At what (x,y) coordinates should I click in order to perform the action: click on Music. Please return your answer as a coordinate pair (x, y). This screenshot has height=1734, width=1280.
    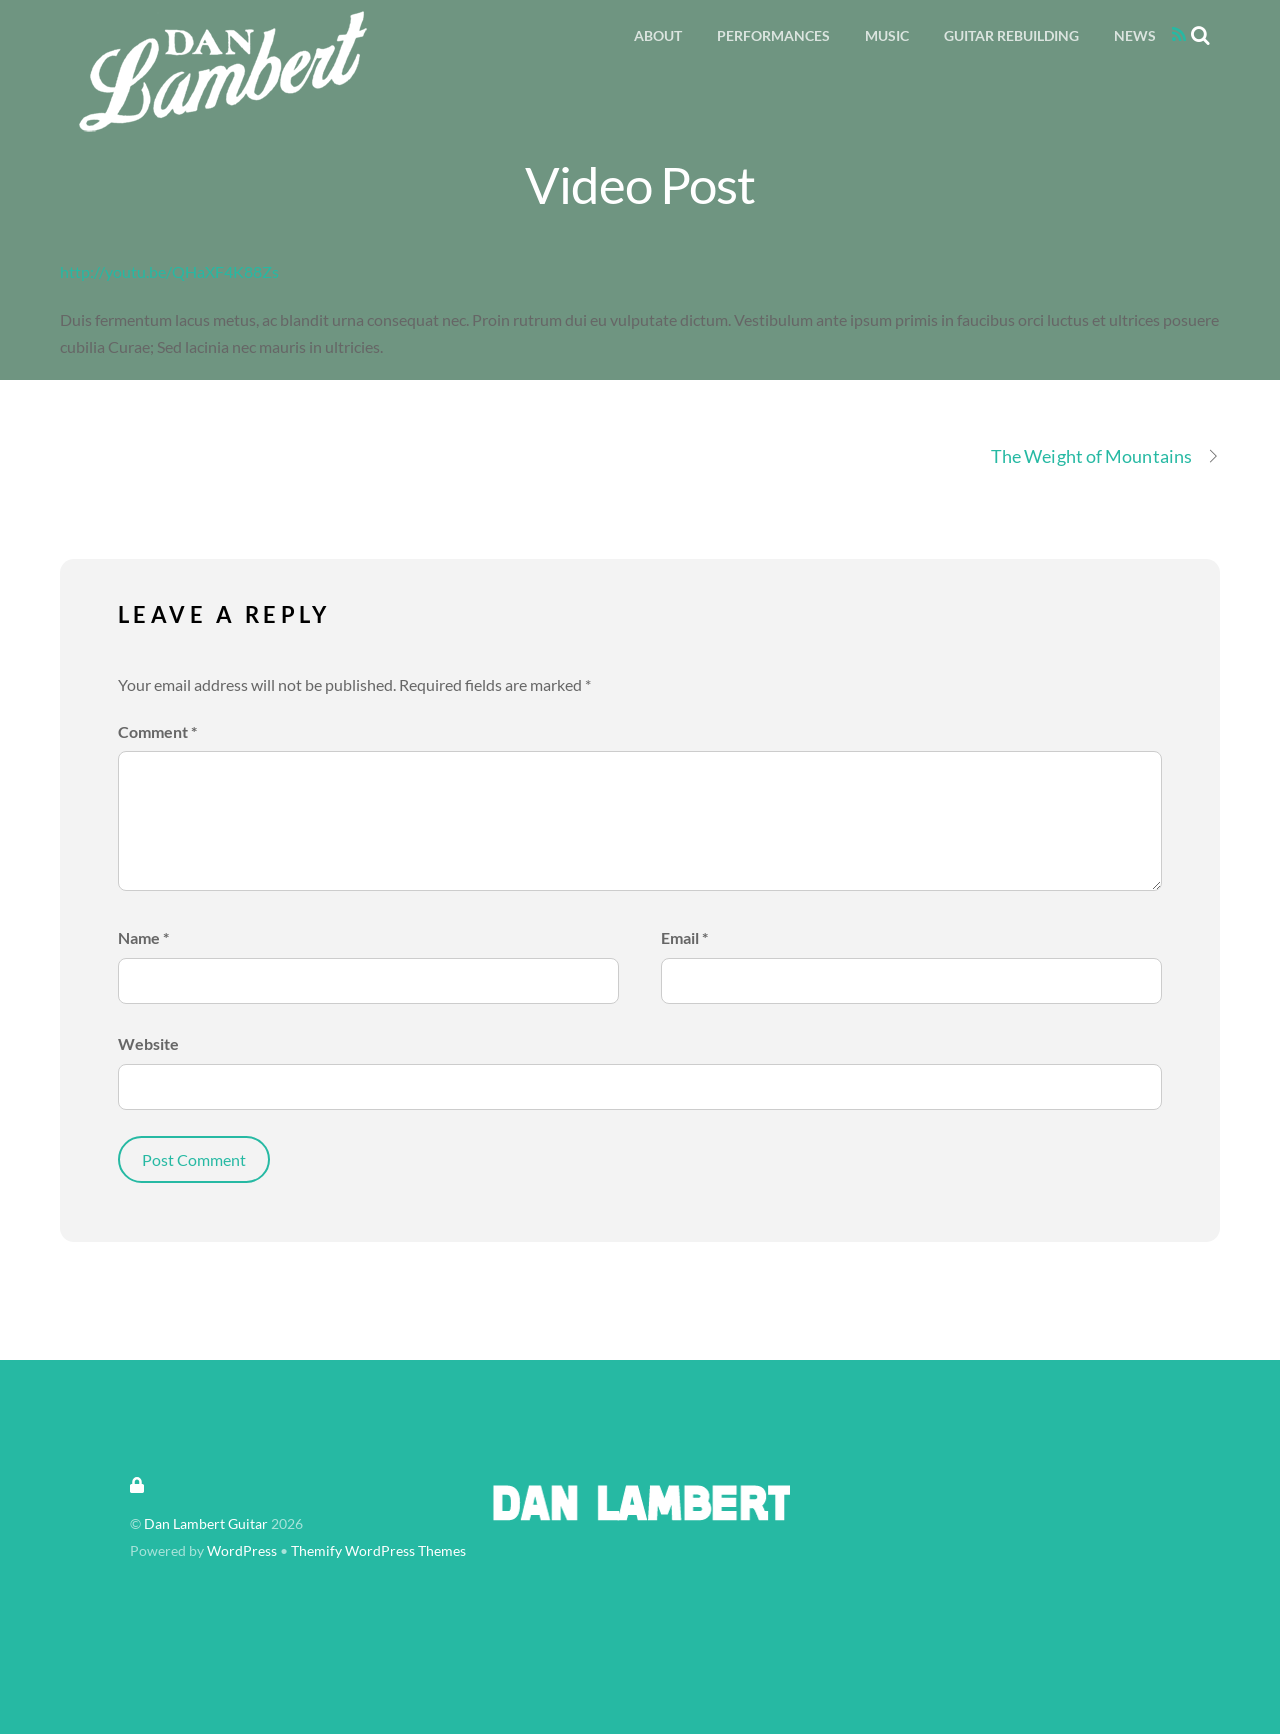
    Looking at the image, I should click on (887, 35).